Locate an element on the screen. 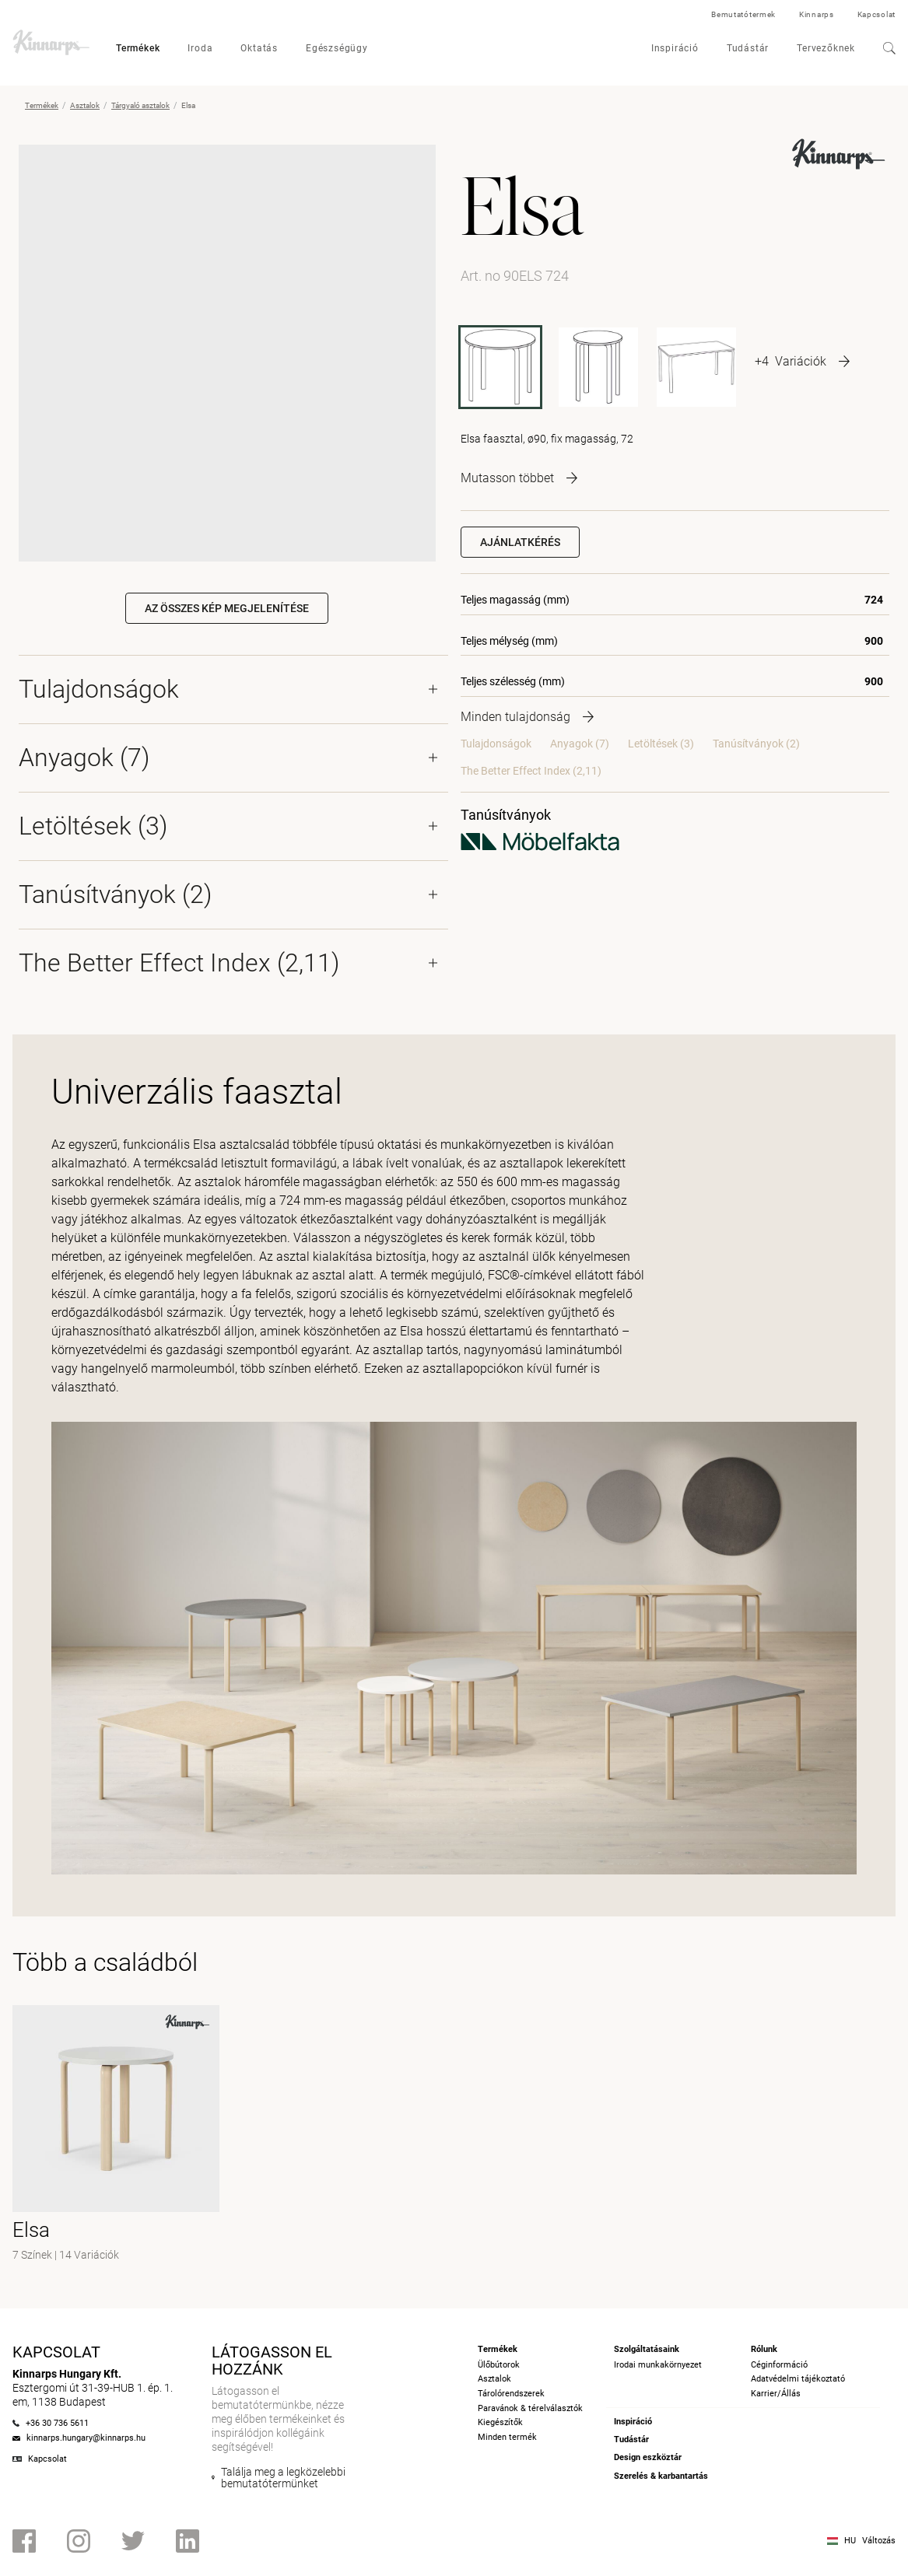 This screenshot has width=908, height=2576. Céginformáció is located at coordinates (779, 2365).